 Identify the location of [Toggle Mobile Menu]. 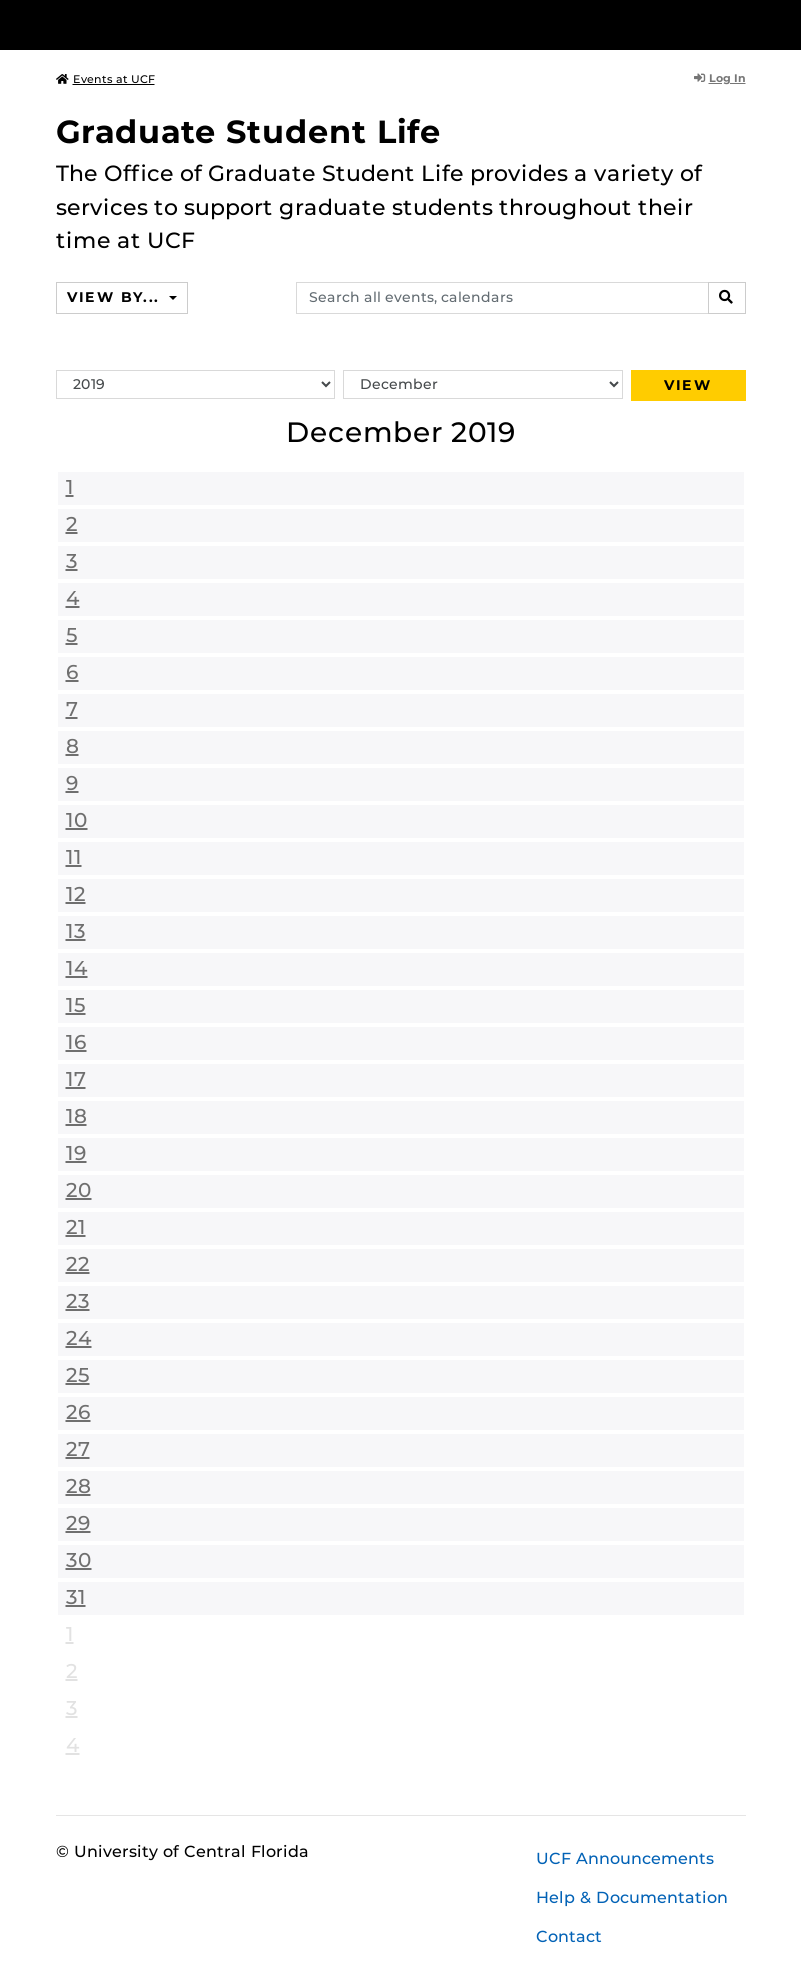
(741, 23).